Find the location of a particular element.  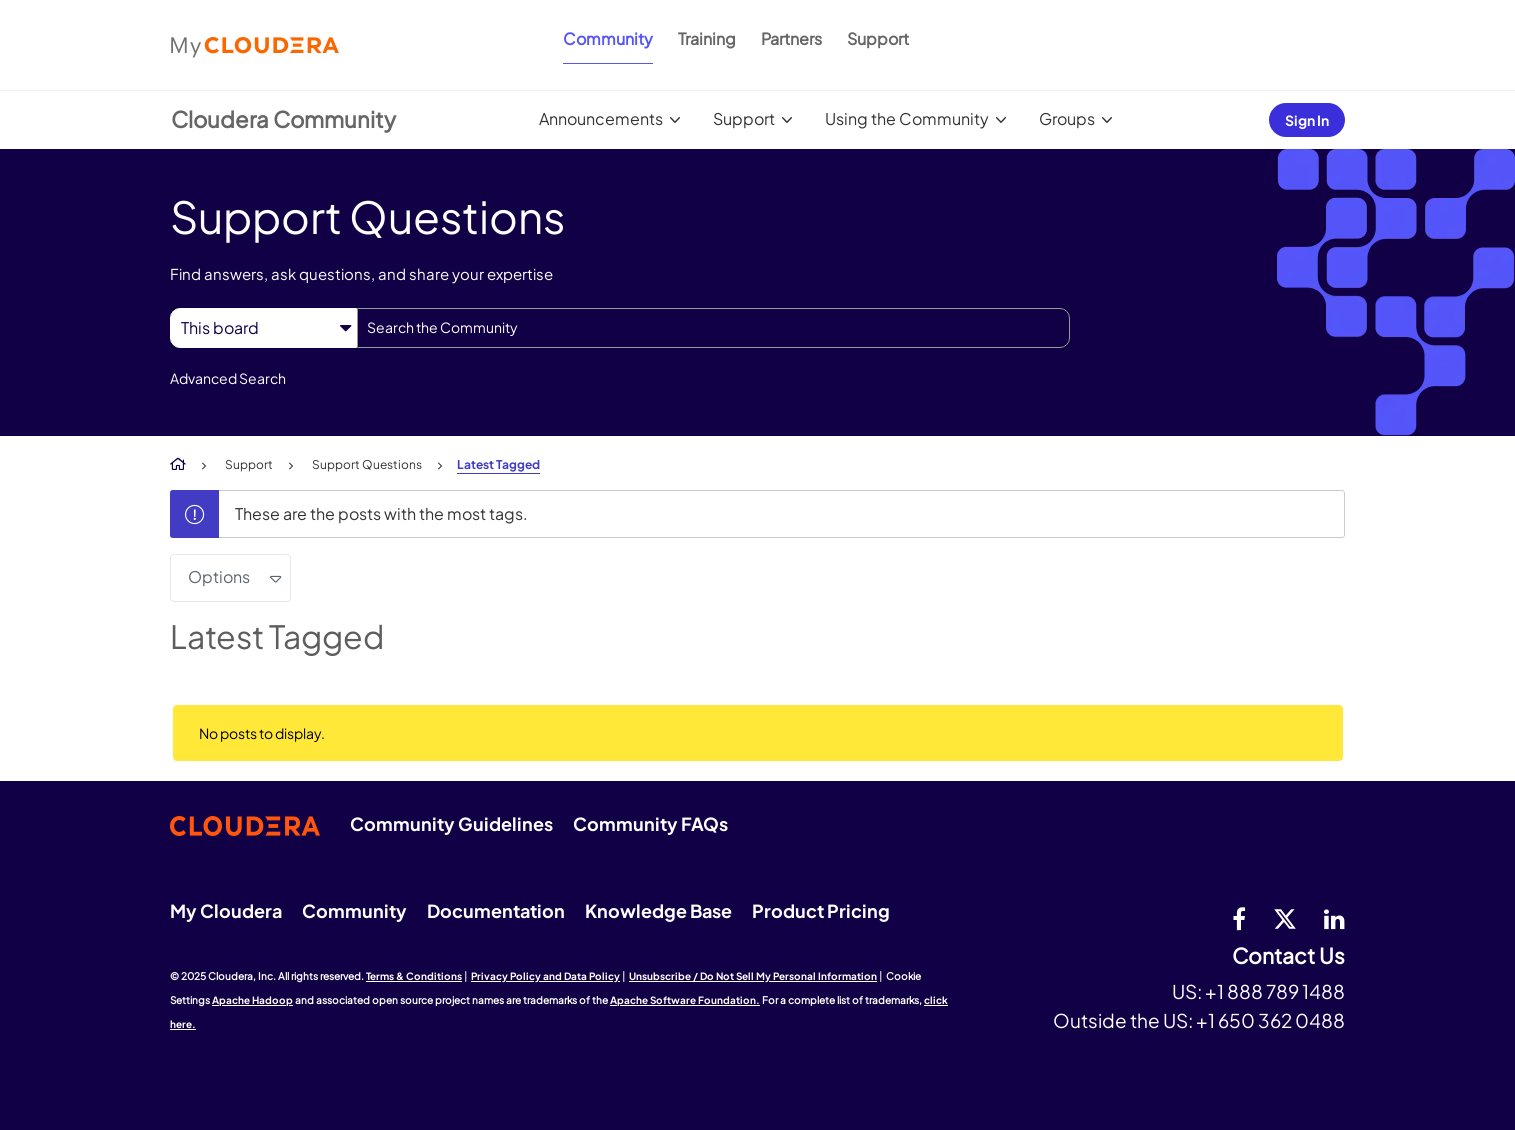

Unsubscribe / Do Not Sell My Personal Information is located at coordinates (753, 976).